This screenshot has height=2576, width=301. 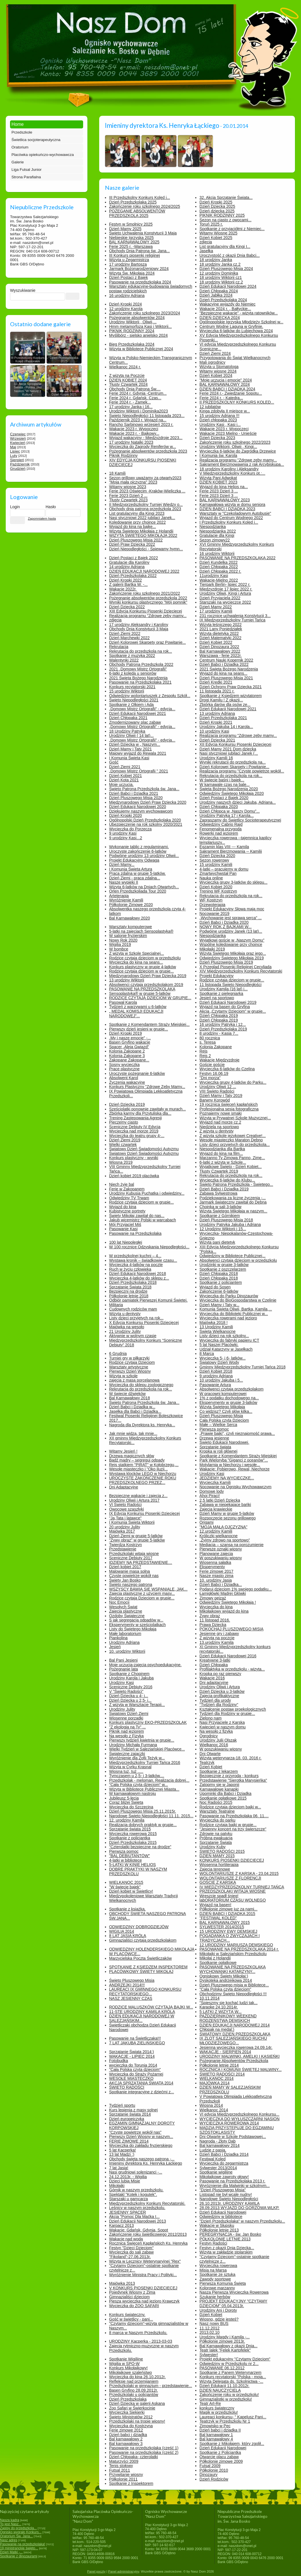 What do you see at coordinates (20, 464) in the screenshot?
I see `Październik` at bounding box center [20, 464].